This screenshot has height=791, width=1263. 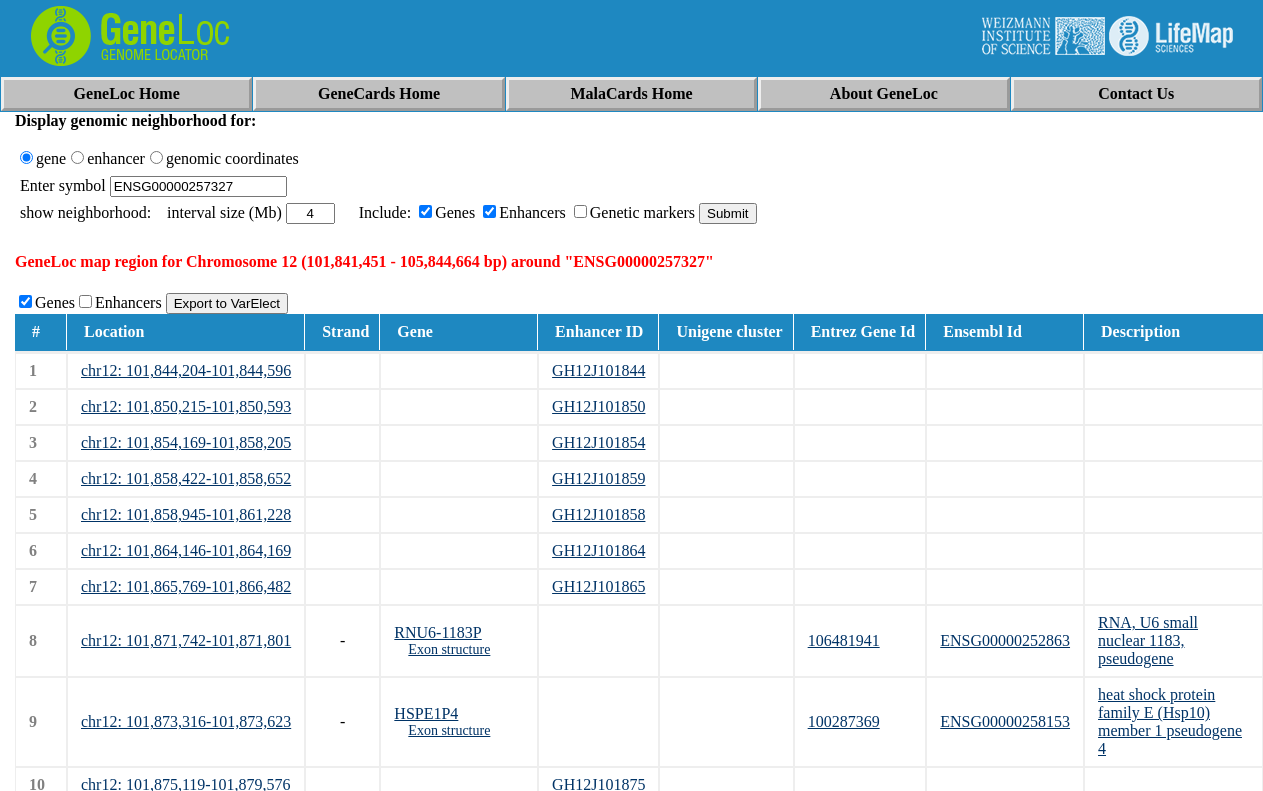 What do you see at coordinates (1005, 721) in the screenshot?
I see `ENSG00000258153` at bounding box center [1005, 721].